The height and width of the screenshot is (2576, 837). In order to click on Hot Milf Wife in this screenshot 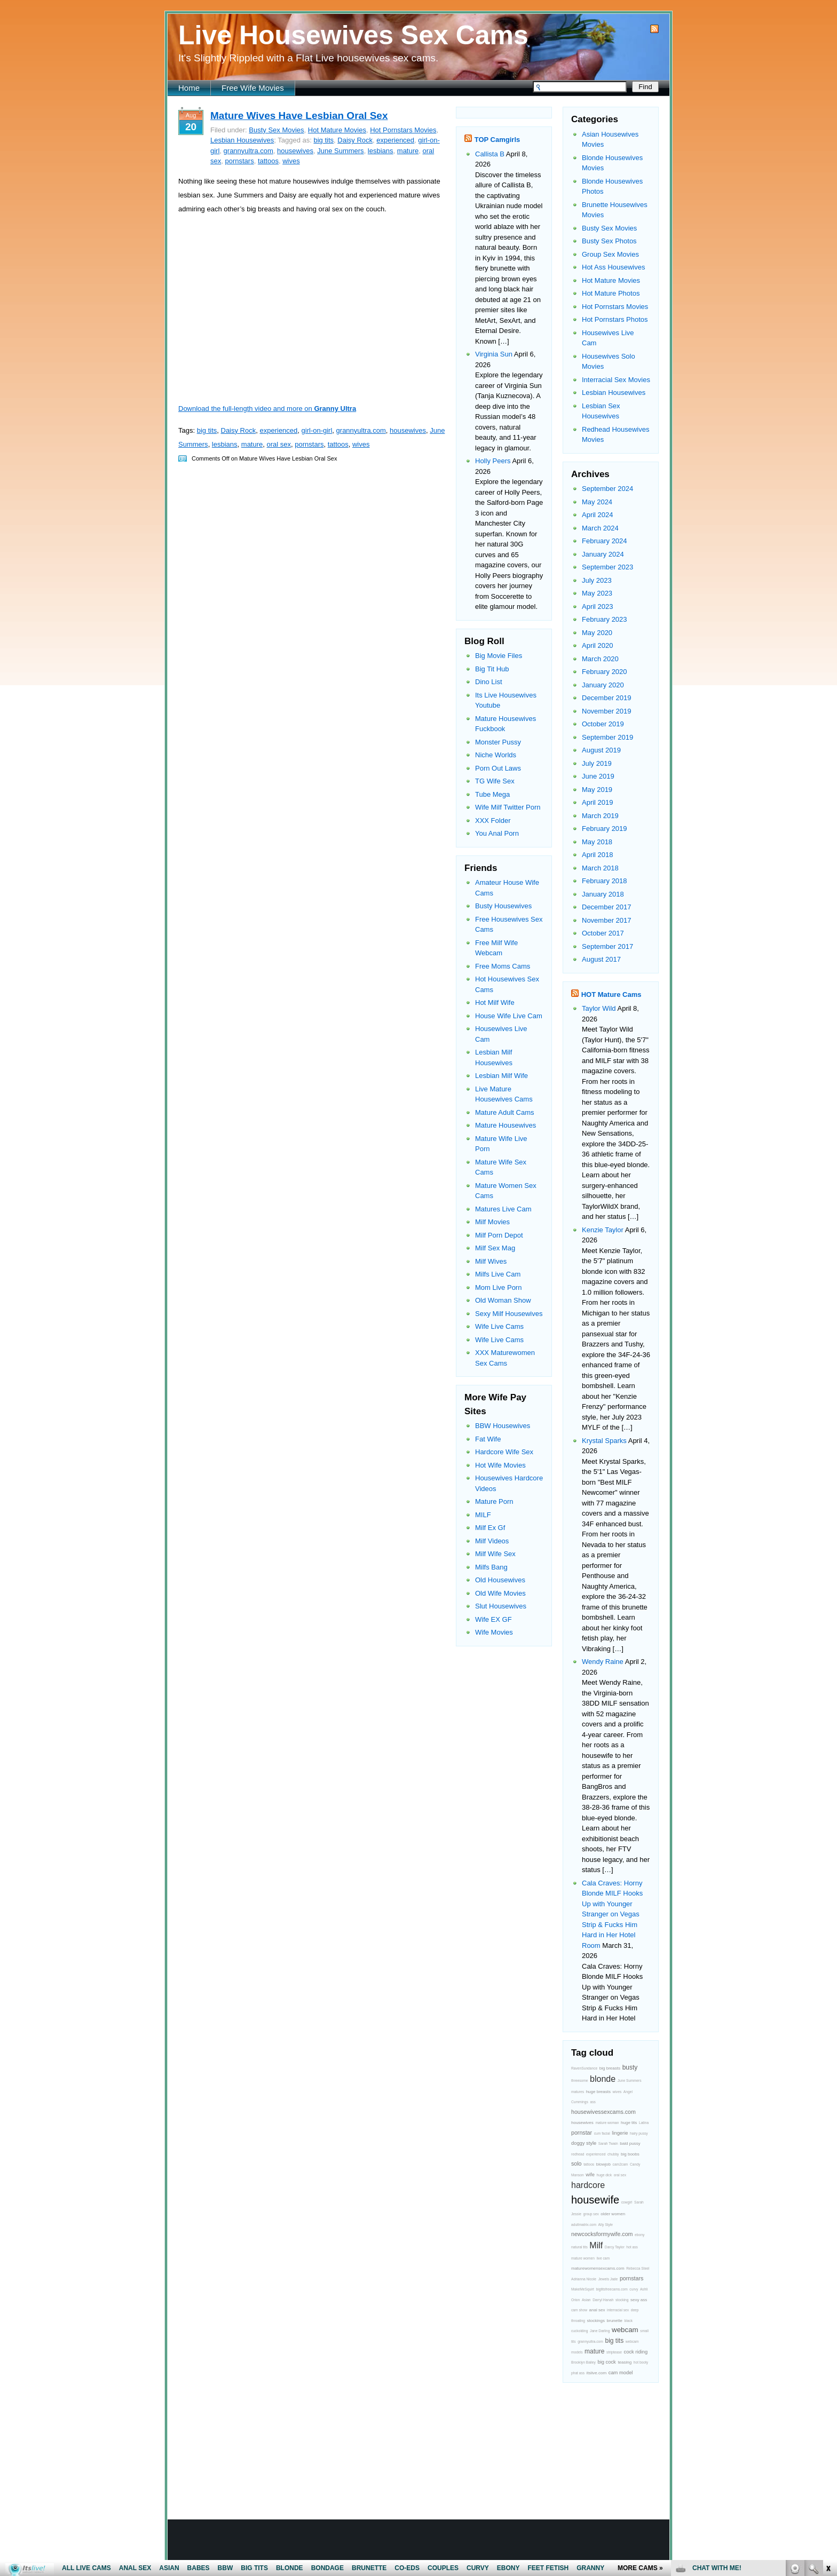, I will do `click(495, 1002)`.